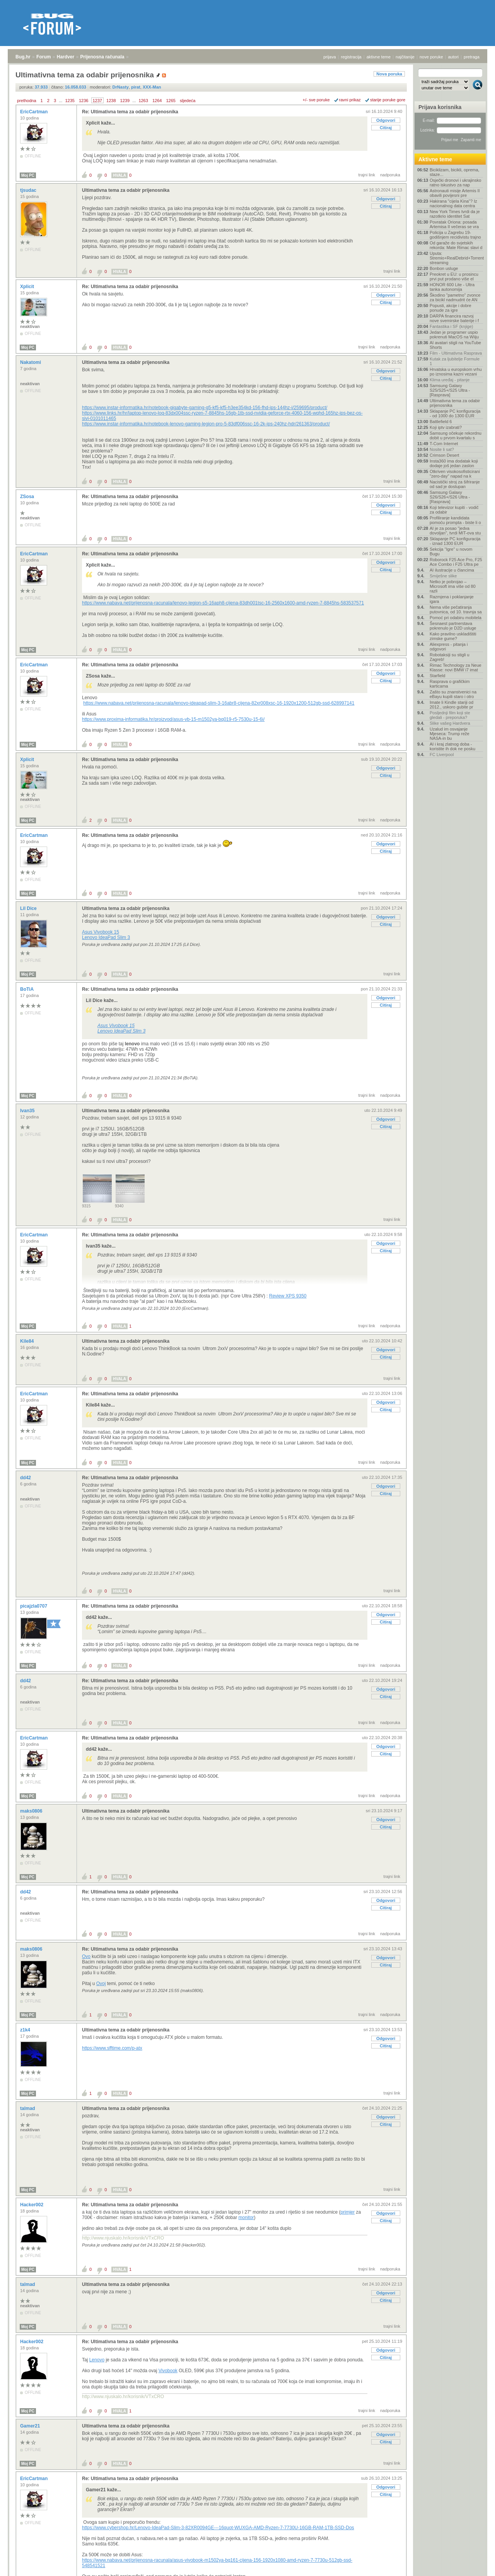  I want to click on Ivan35, so click(28, 1110).